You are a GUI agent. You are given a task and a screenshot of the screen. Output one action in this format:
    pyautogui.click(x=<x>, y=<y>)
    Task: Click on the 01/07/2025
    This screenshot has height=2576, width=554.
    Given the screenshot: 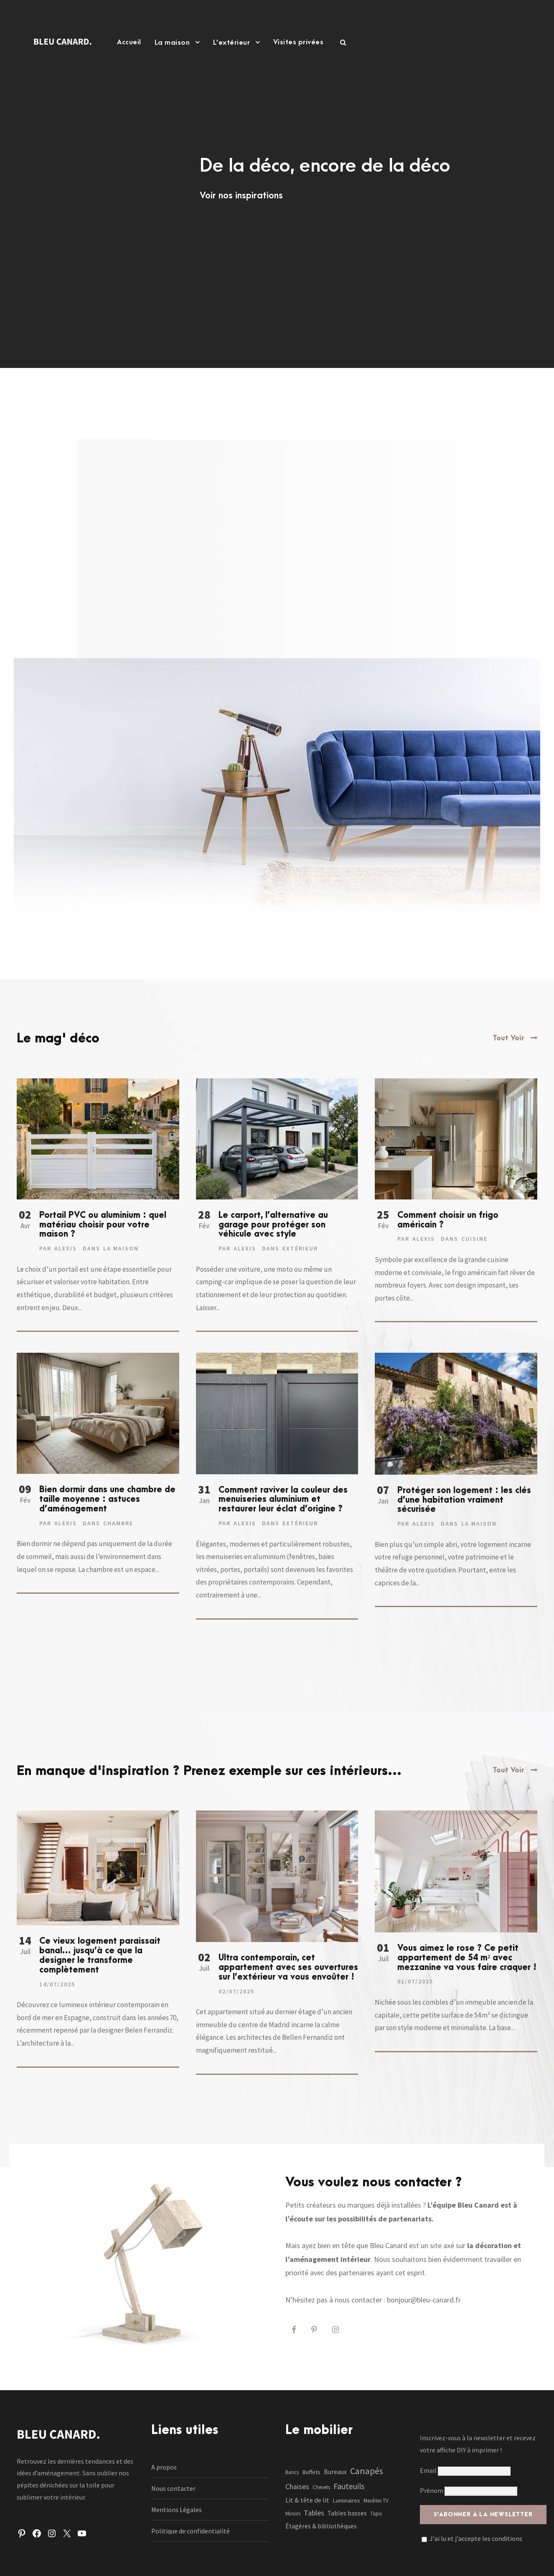 What is the action you would take?
    pyautogui.click(x=415, y=1981)
    